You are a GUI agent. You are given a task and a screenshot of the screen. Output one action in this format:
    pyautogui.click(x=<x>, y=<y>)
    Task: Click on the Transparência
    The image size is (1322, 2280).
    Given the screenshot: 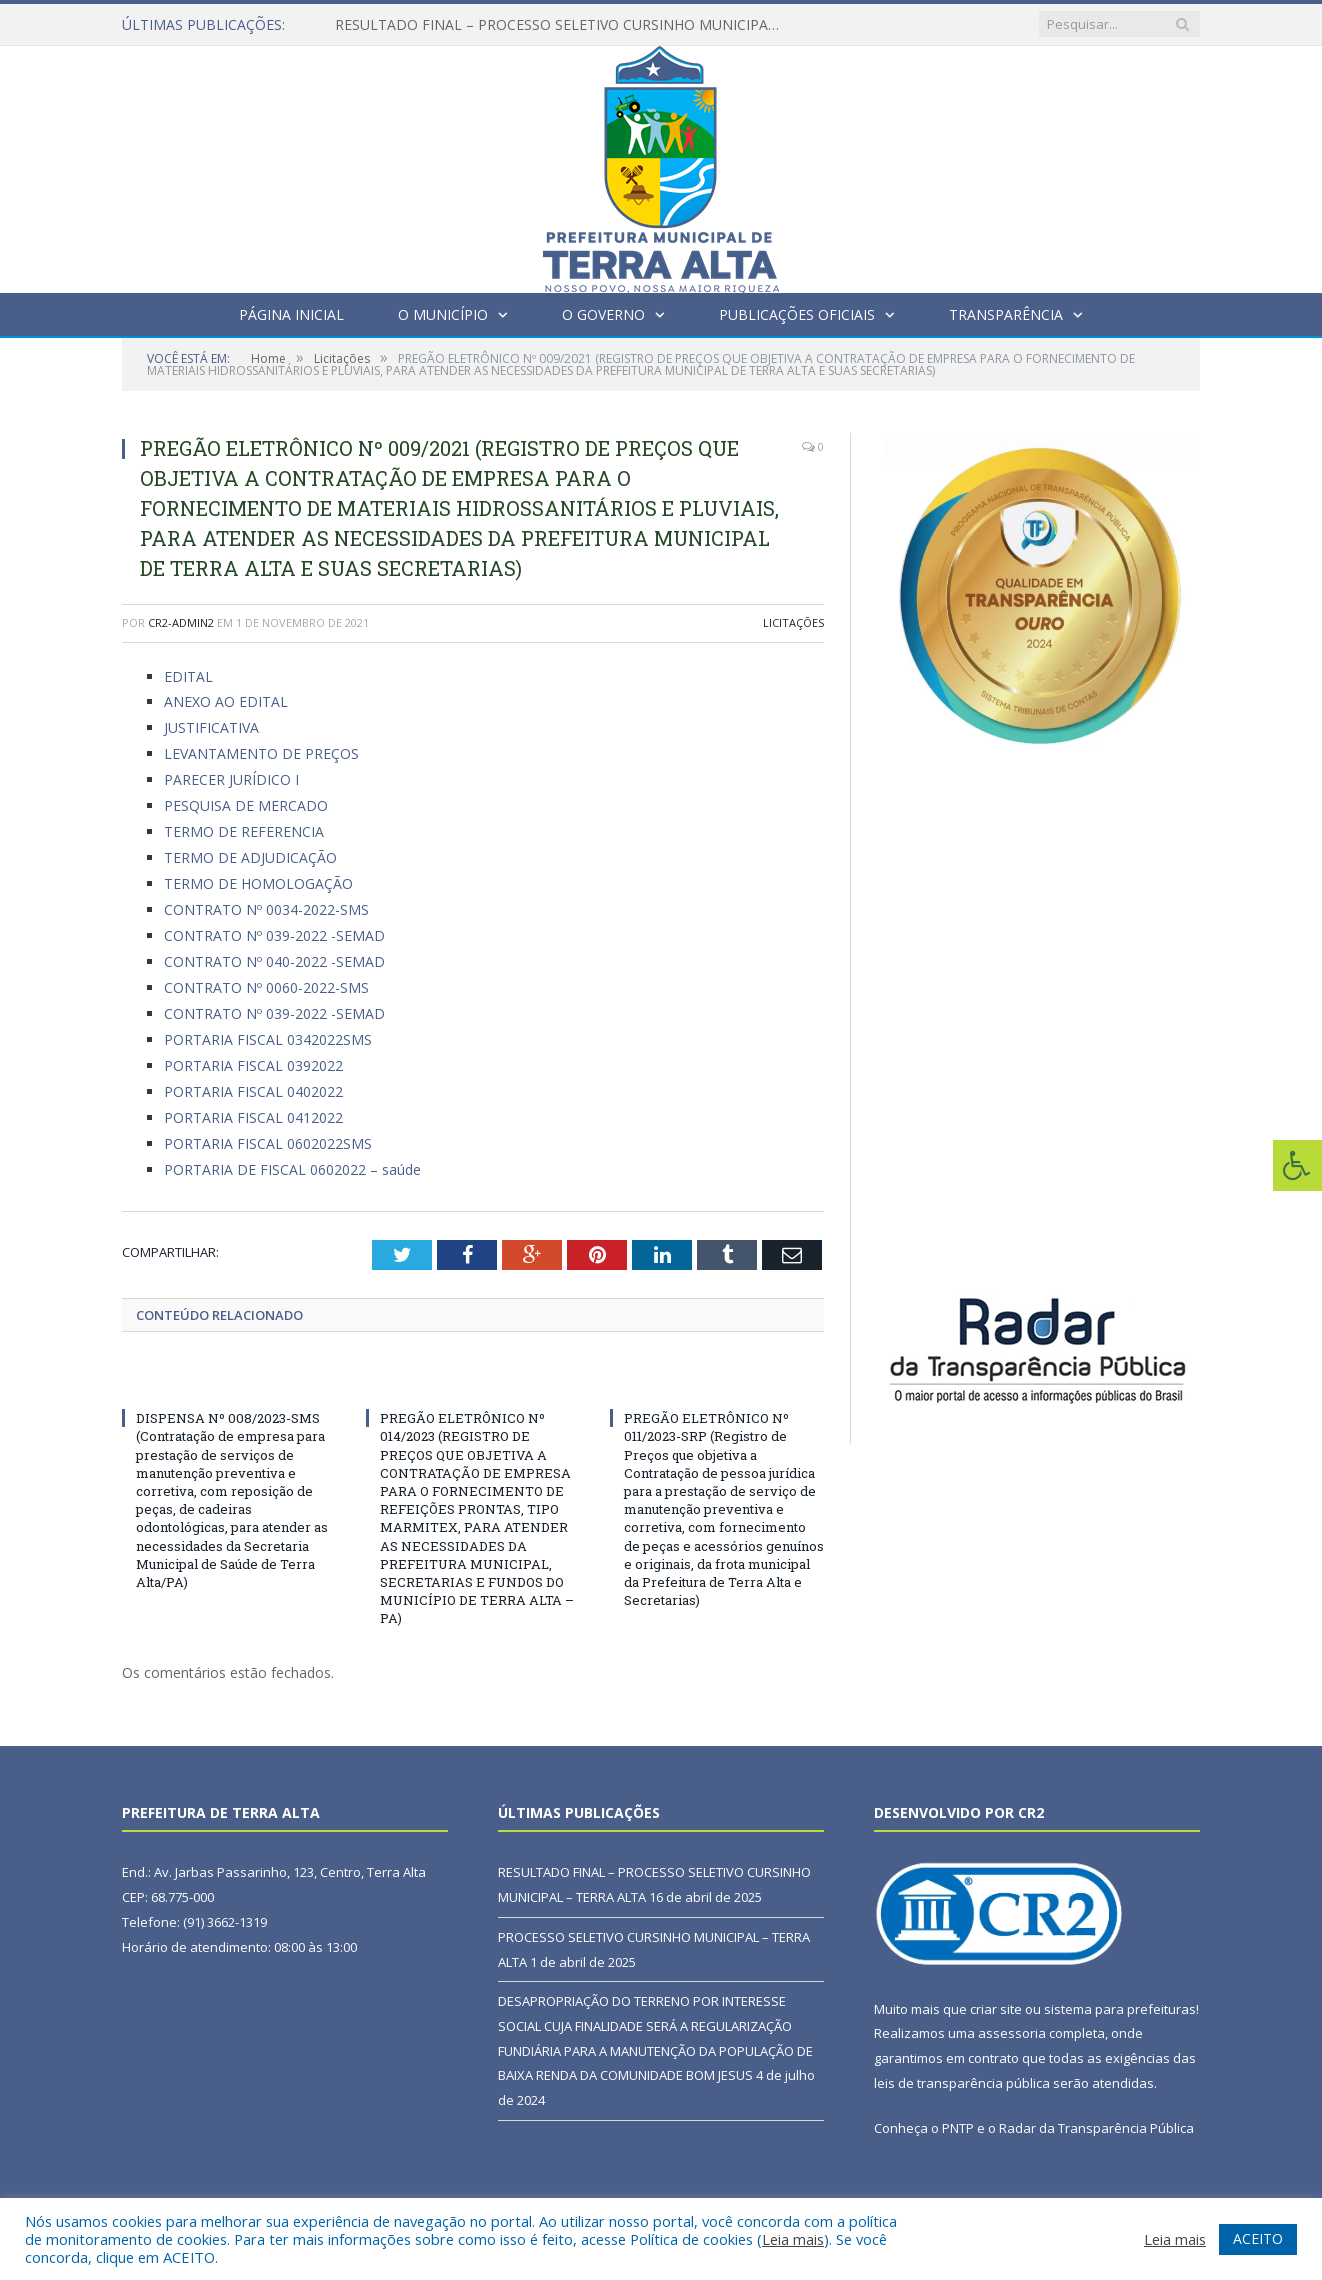 What is the action you would take?
    pyautogui.click(x=1006, y=314)
    